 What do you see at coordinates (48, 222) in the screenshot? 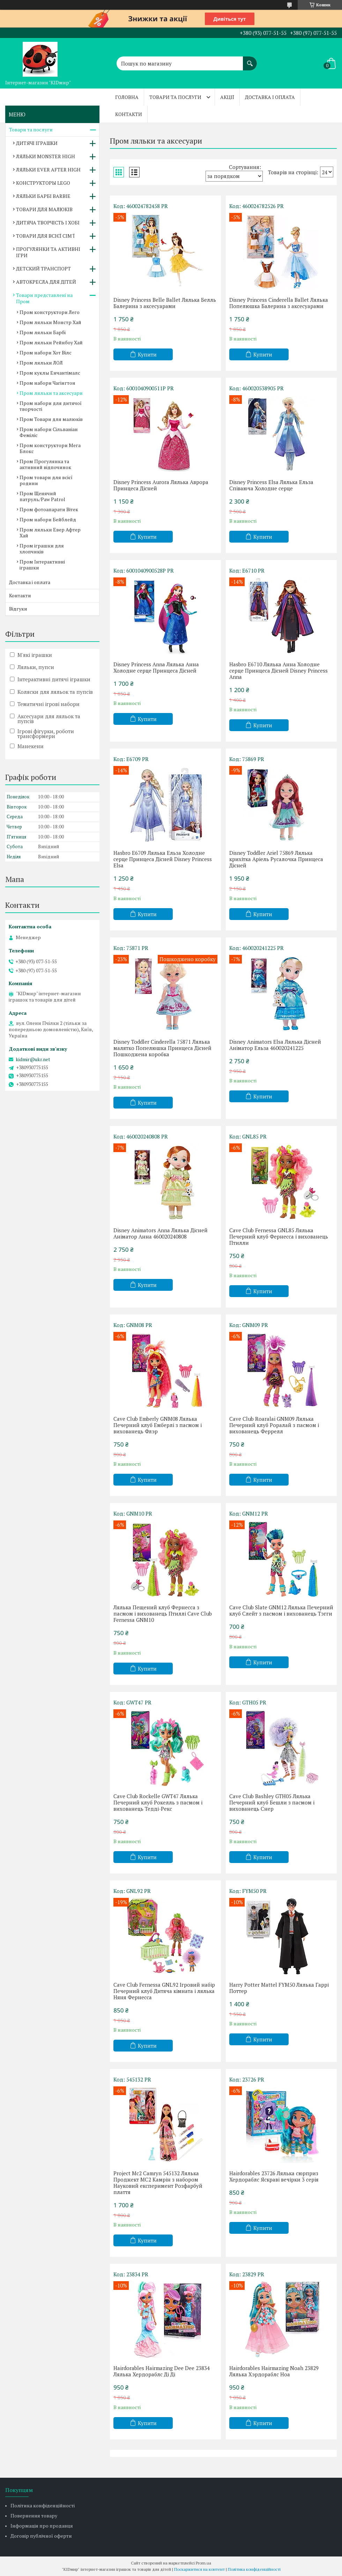
I see `ДИТЯЧА ТВОРЧІСТЬ І ХОБІ` at bounding box center [48, 222].